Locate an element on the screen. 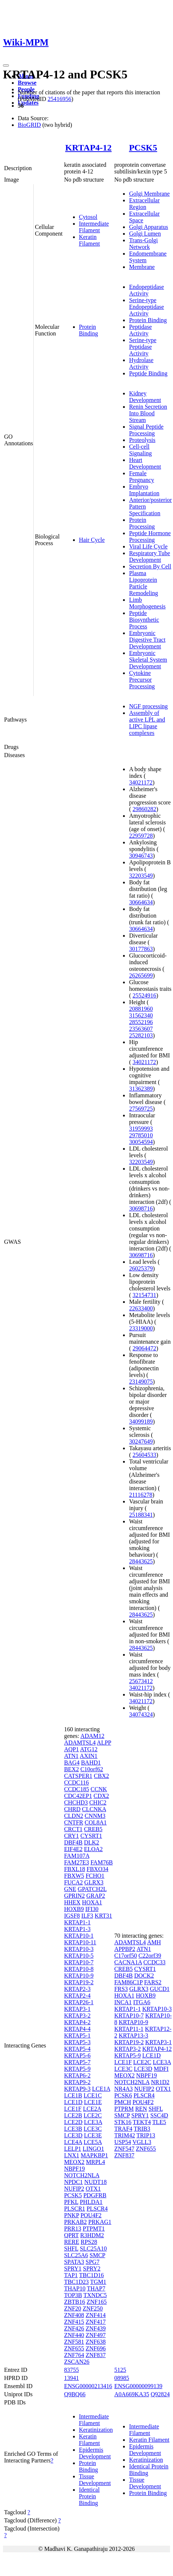 This screenshot has width=173, height=2576. NUDT18 is located at coordinates (95, 2182).